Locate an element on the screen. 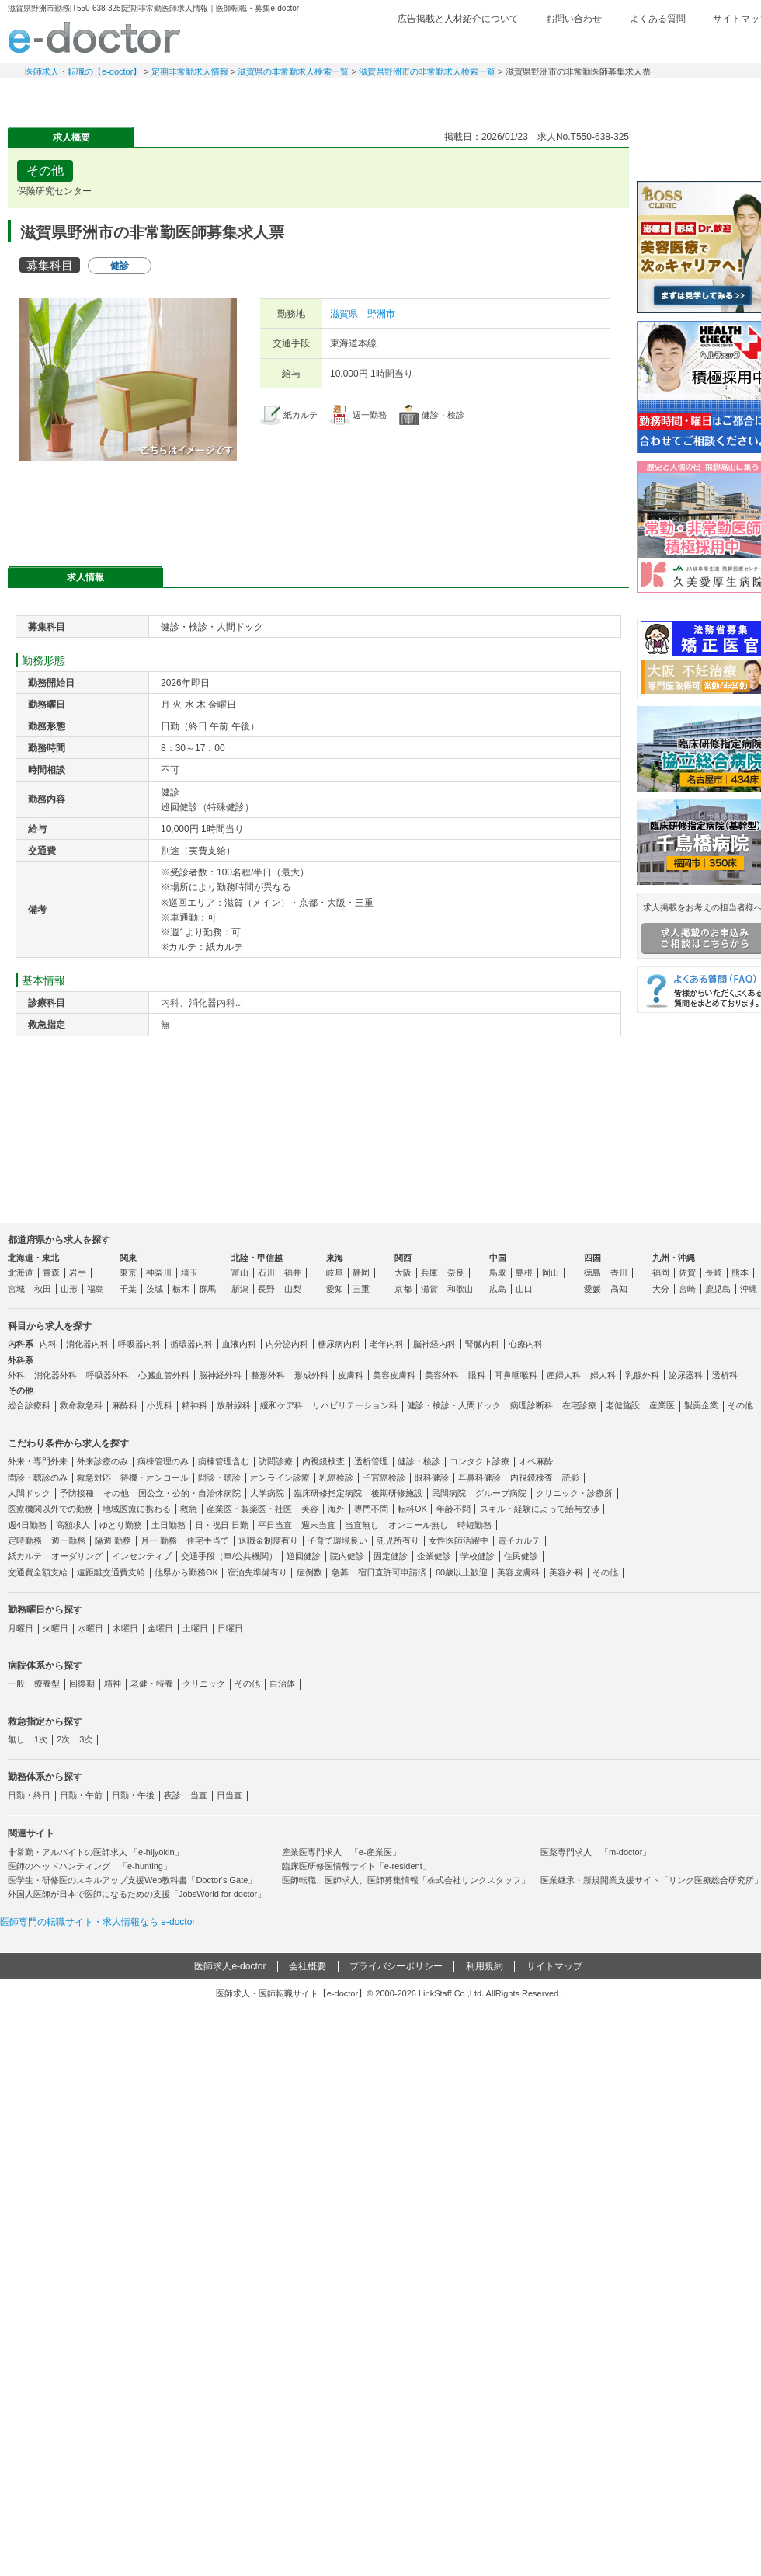 This screenshot has height=2576, width=761. e-doctor is located at coordinates (94, 37).